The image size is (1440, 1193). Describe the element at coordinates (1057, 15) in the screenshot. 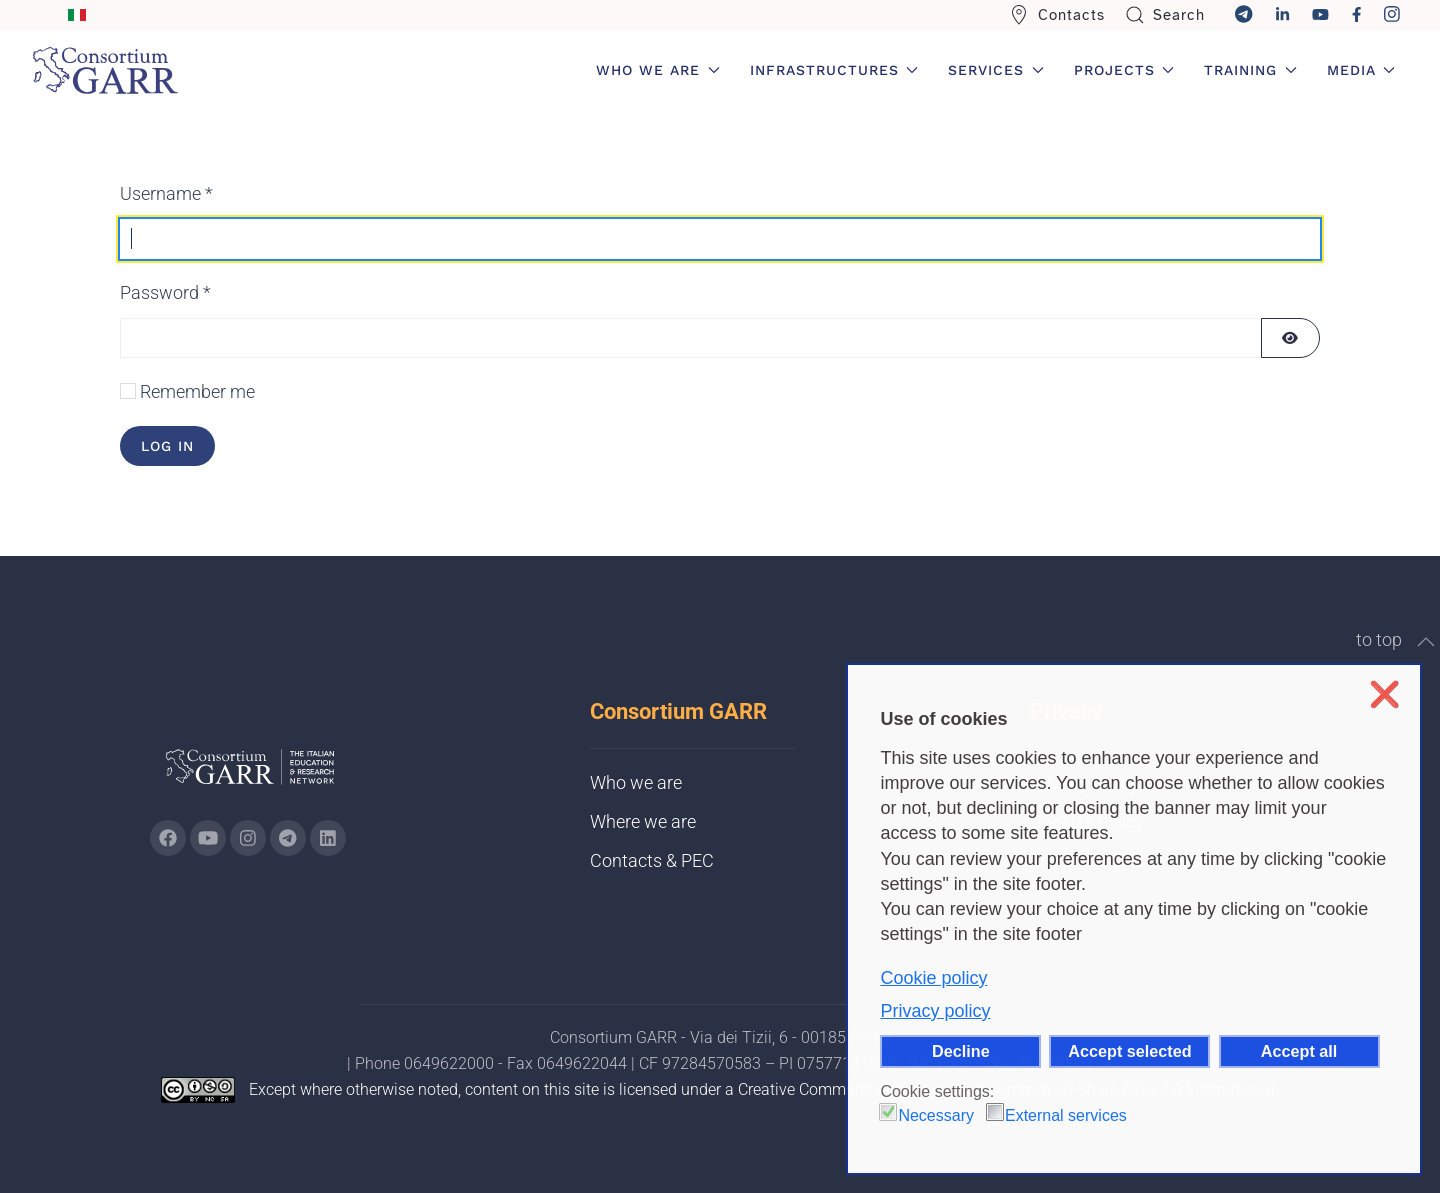

I see `Contacts` at that location.